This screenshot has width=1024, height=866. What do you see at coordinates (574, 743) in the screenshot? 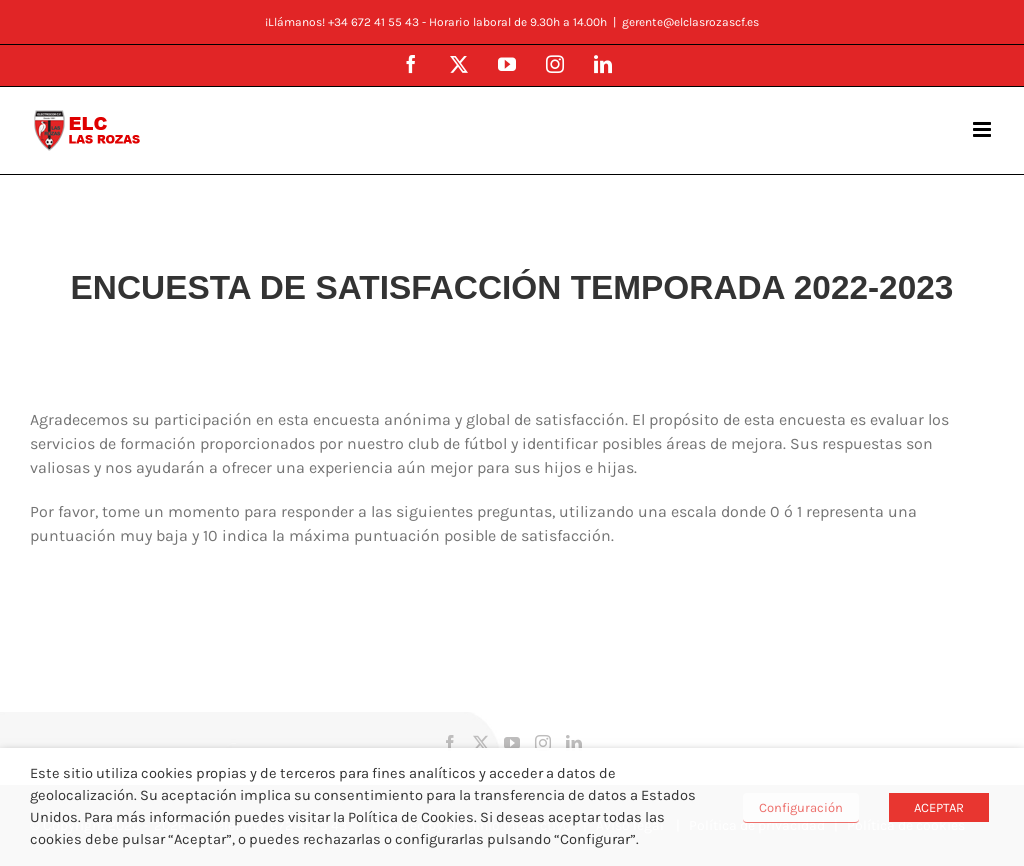
I see `[LinkedIn]` at bounding box center [574, 743].